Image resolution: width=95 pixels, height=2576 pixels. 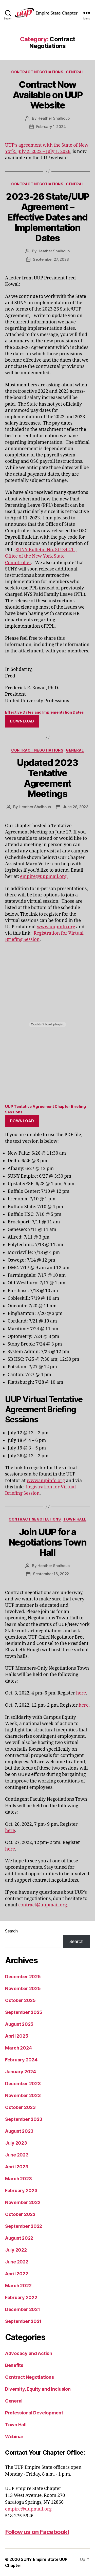 I want to click on April 2022, so click(x=16, y=2273).